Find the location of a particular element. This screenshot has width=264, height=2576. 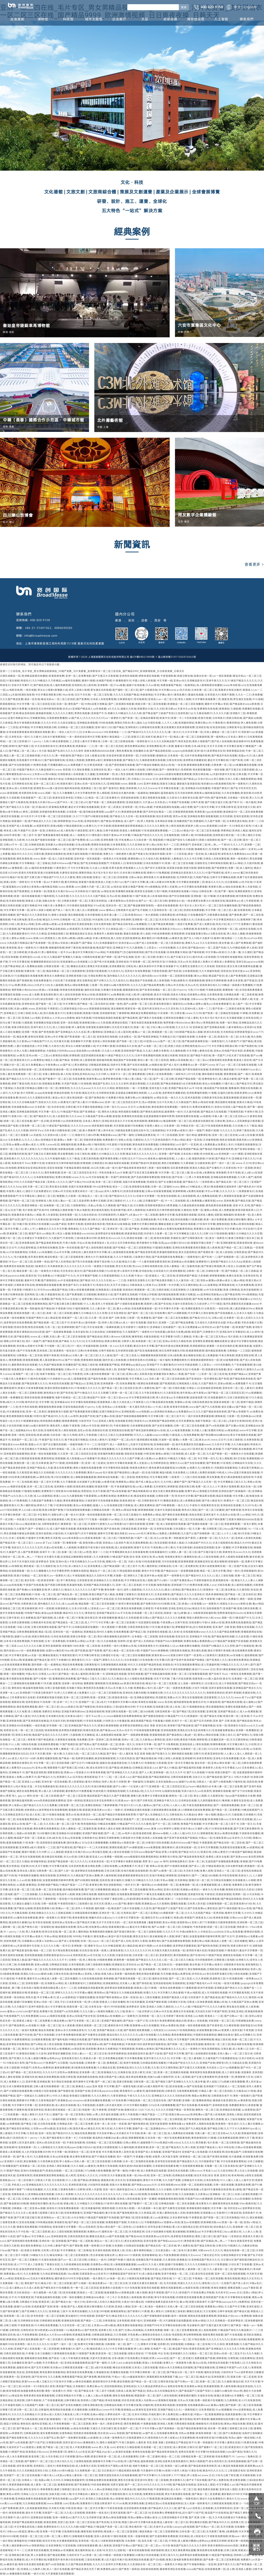

97自拍视频 is located at coordinates (124, 1144).